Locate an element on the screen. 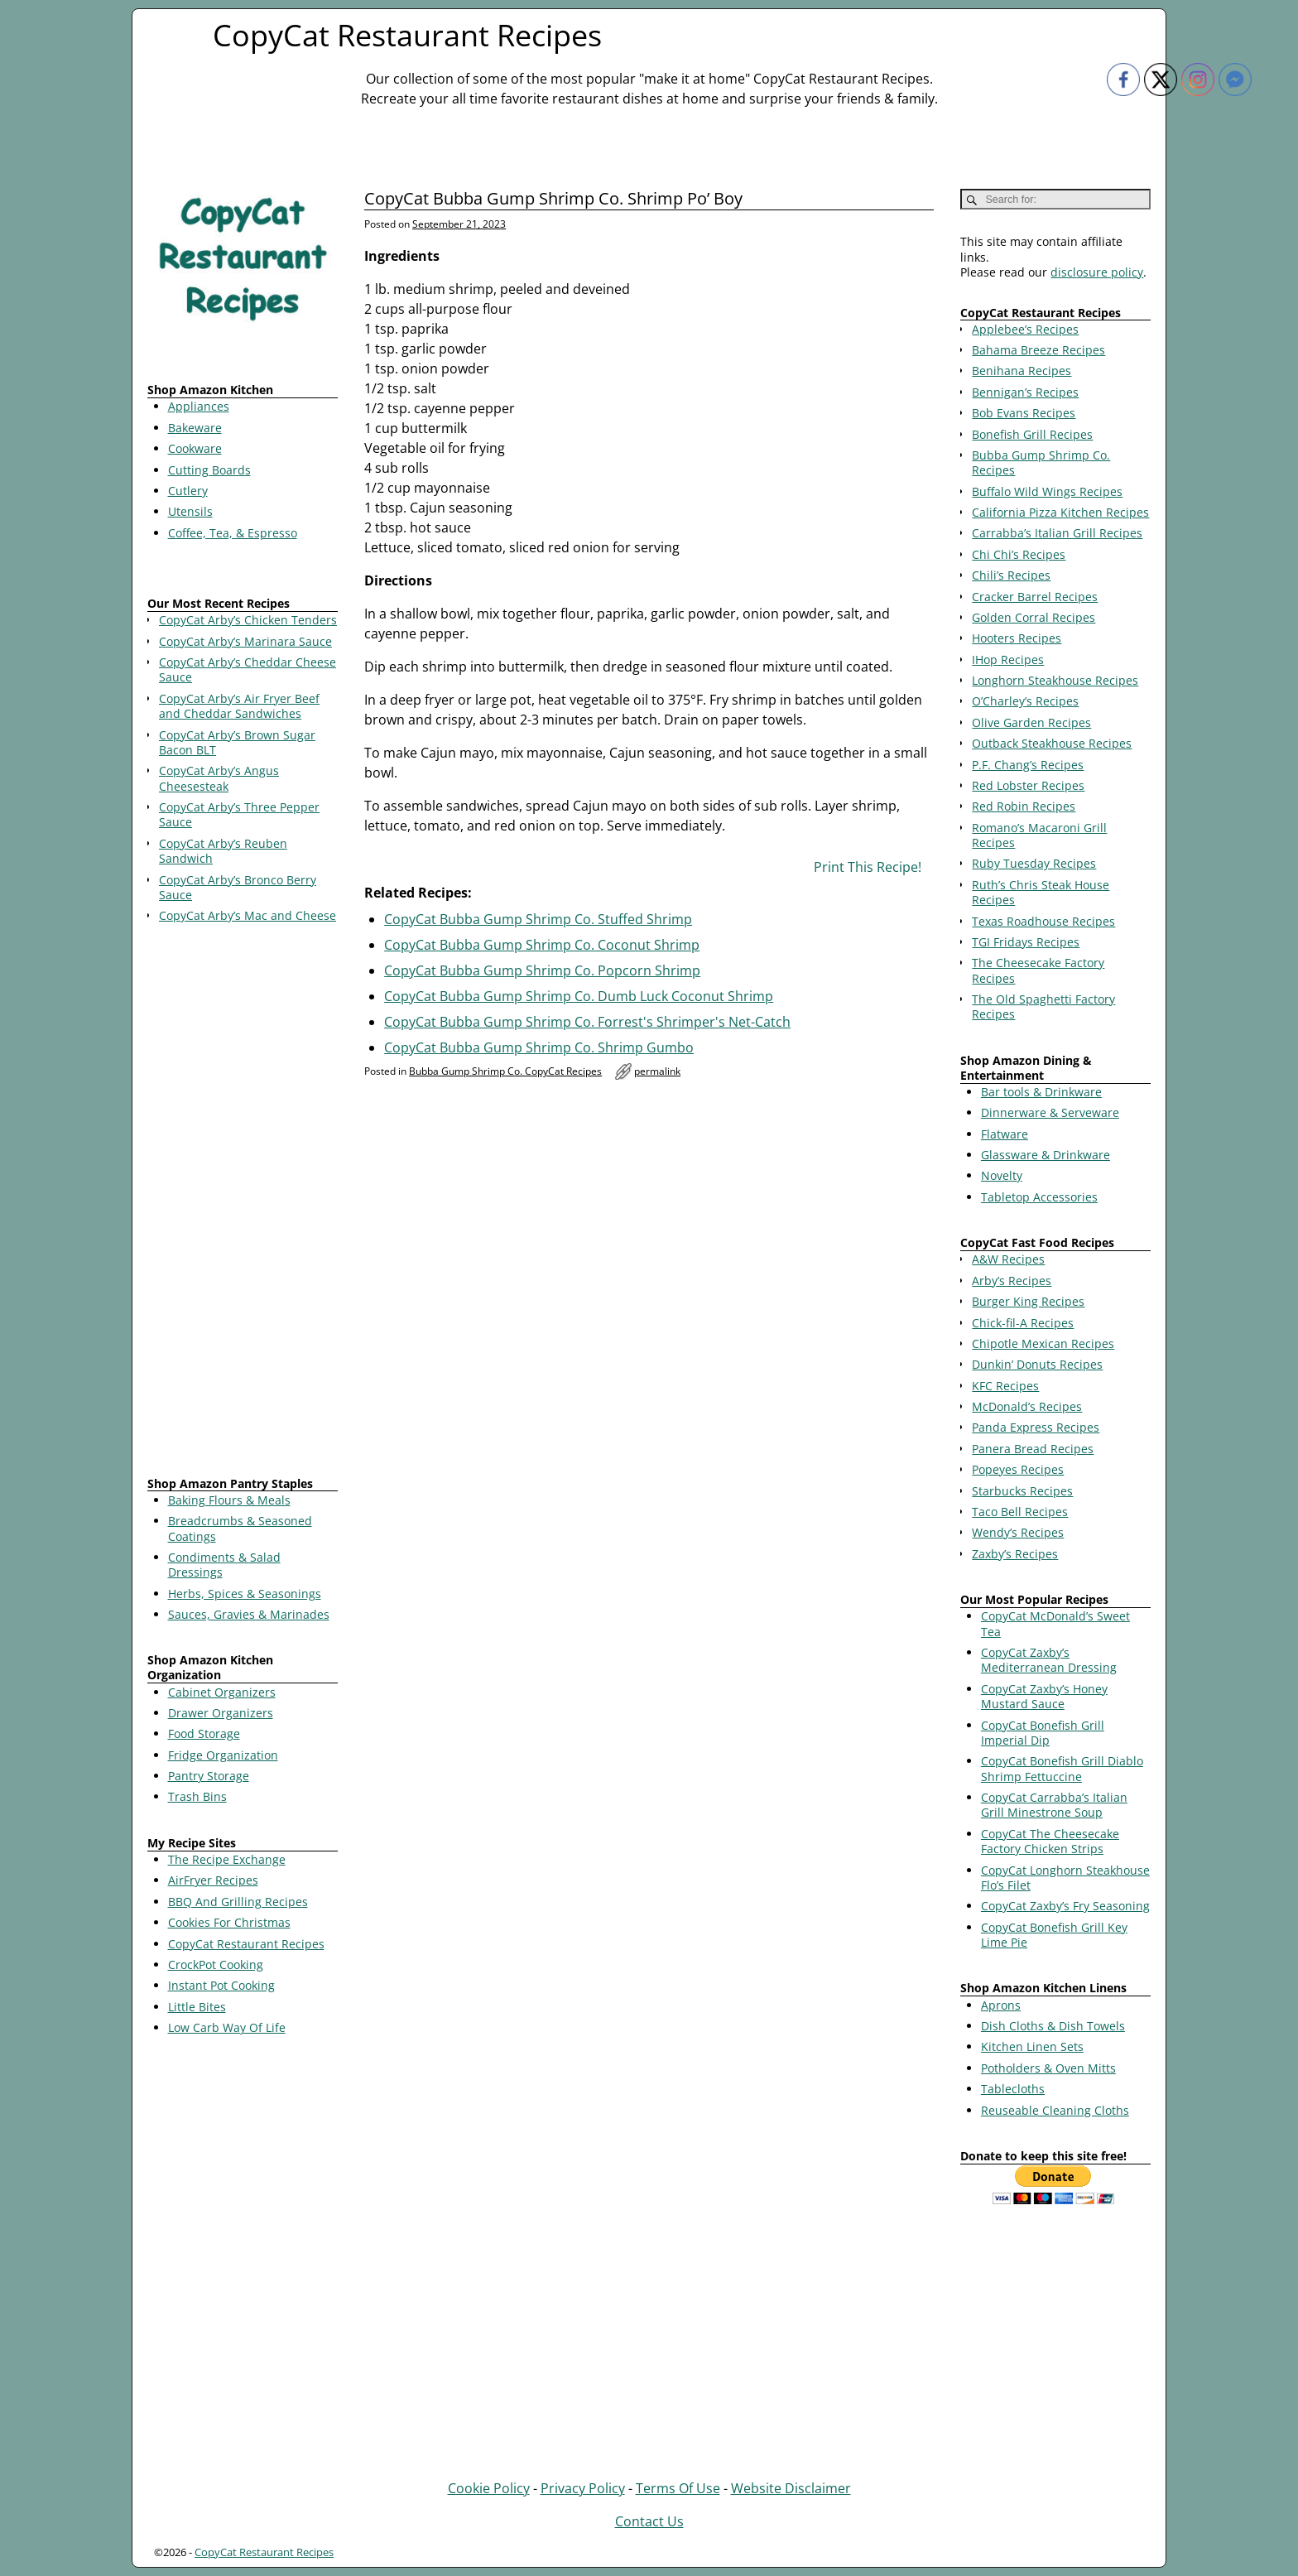 The image size is (1298, 2576). Kitchen Linen Sets is located at coordinates (1032, 2046).